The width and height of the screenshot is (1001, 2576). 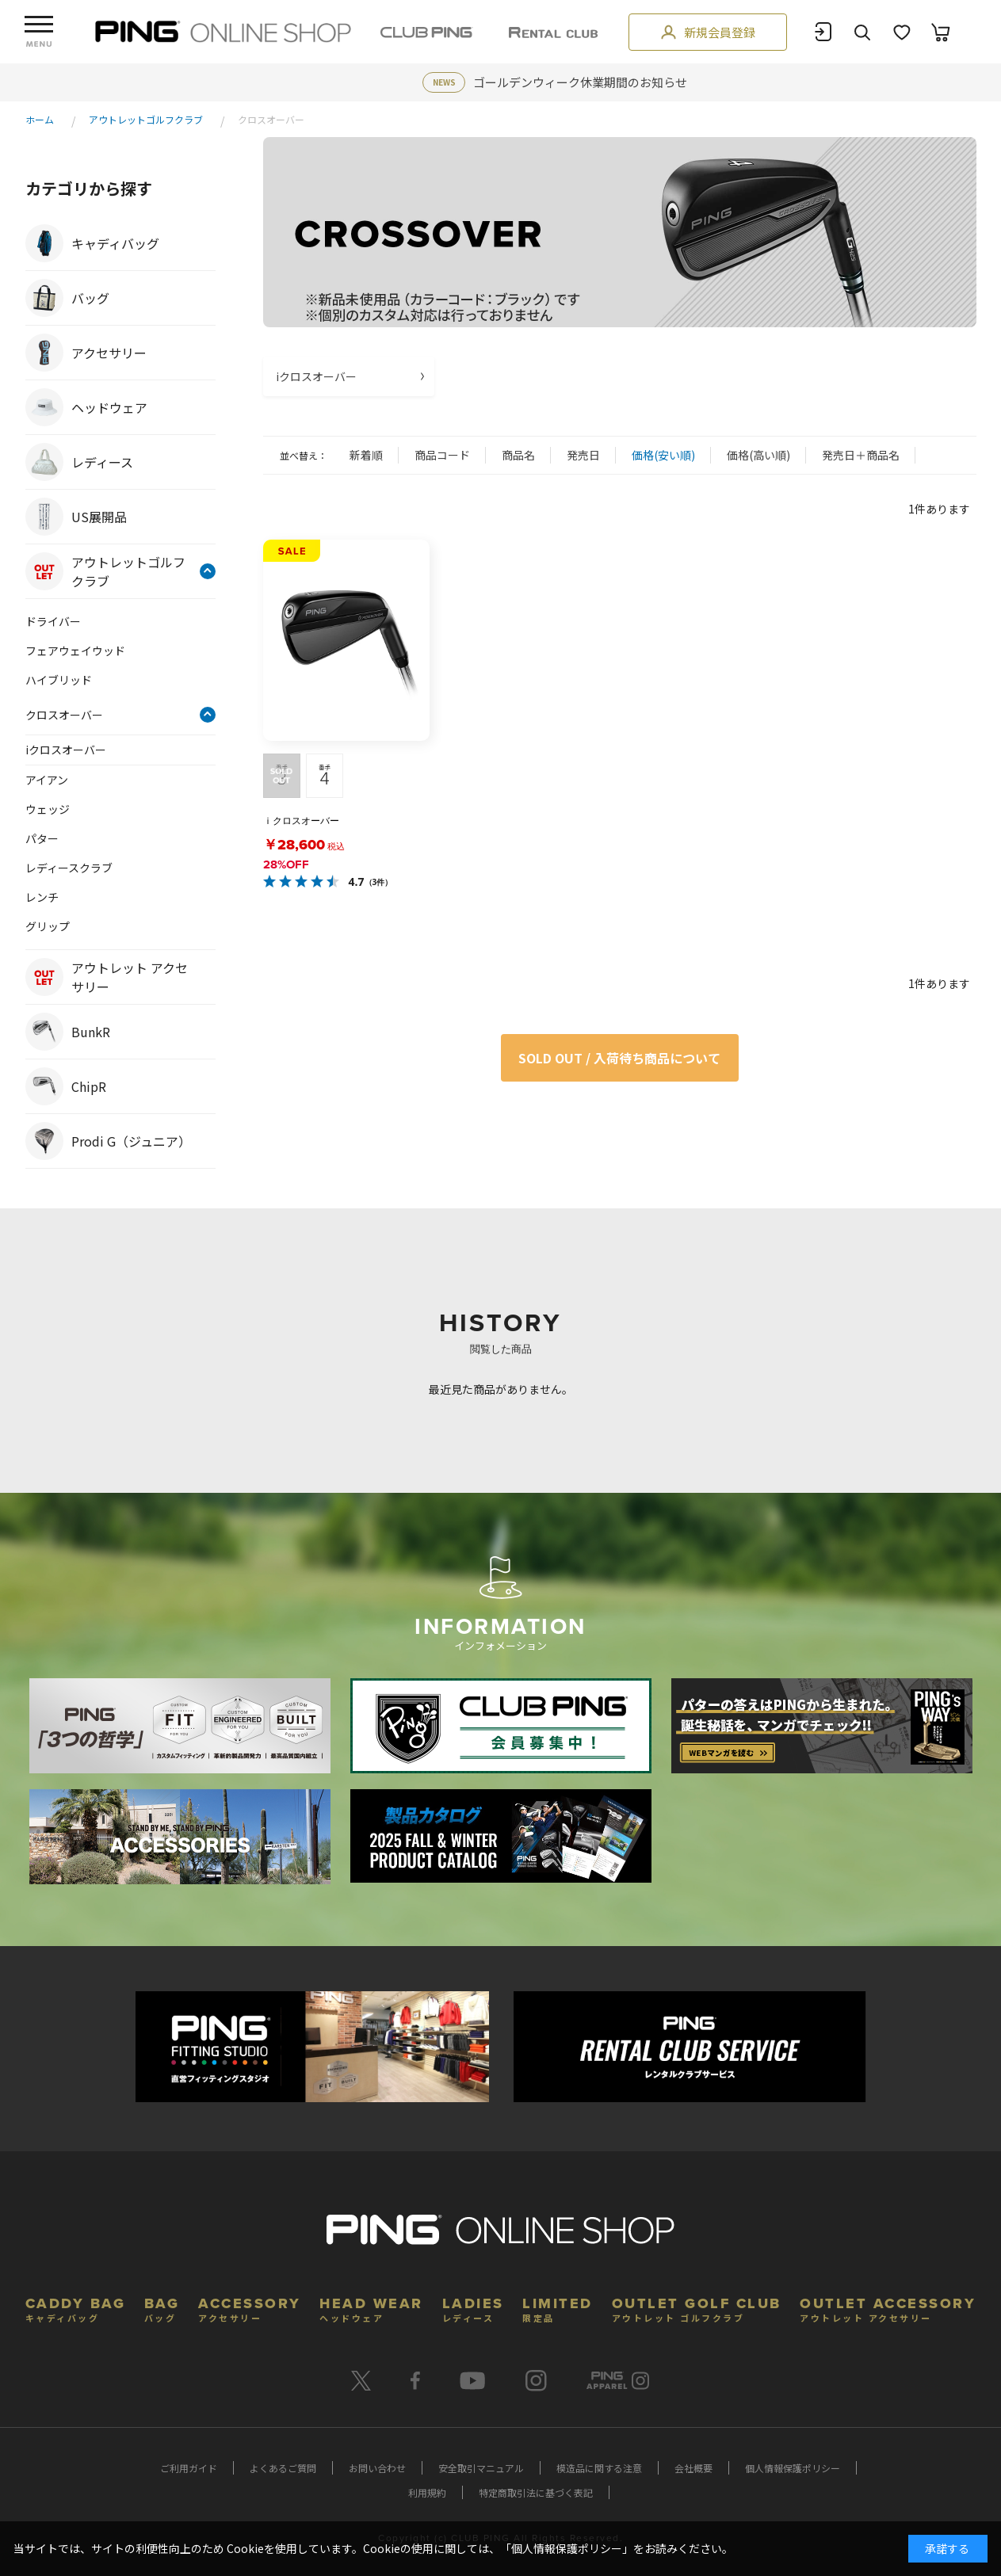 What do you see at coordinates (249, 2307) in the screenshot?
I see `ACCESSORY` at bounding box center [249, 2307].